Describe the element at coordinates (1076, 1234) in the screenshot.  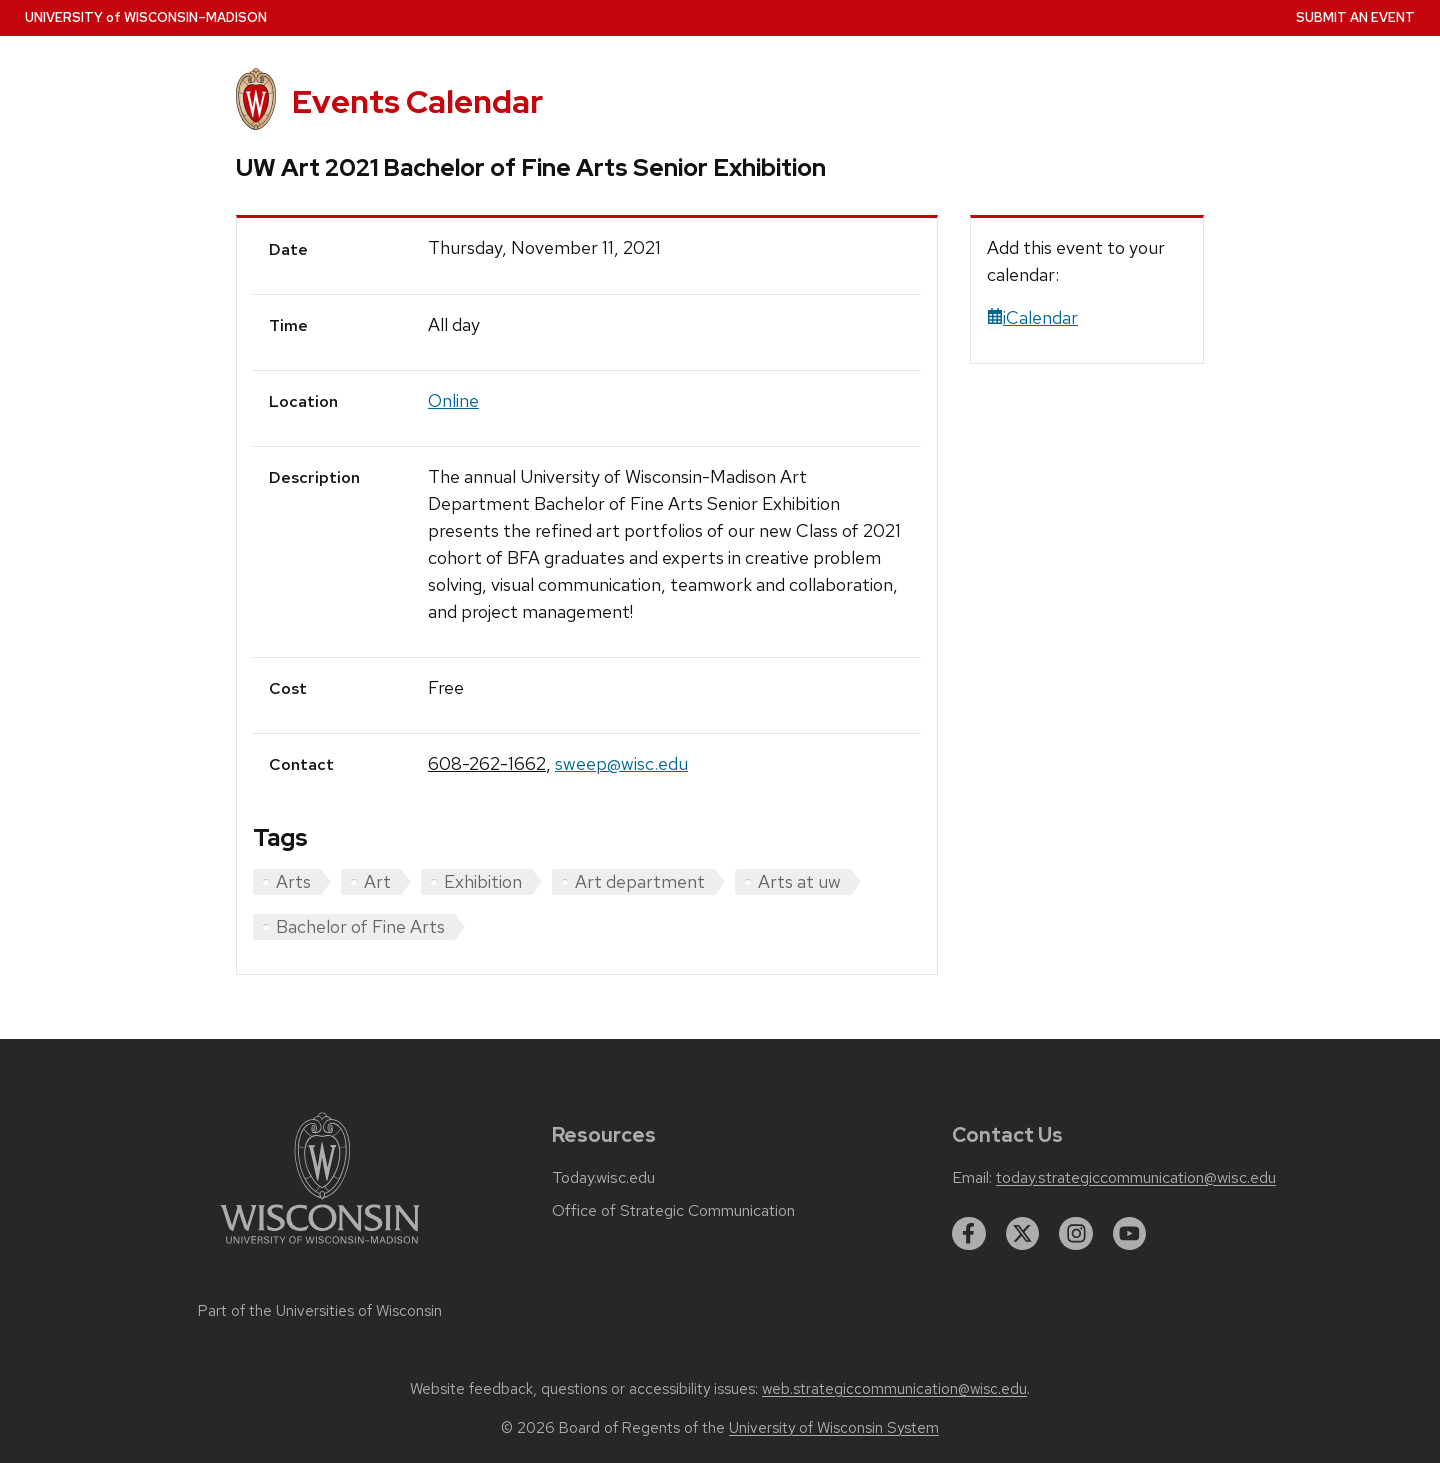
I see `[instagram]` at that location.